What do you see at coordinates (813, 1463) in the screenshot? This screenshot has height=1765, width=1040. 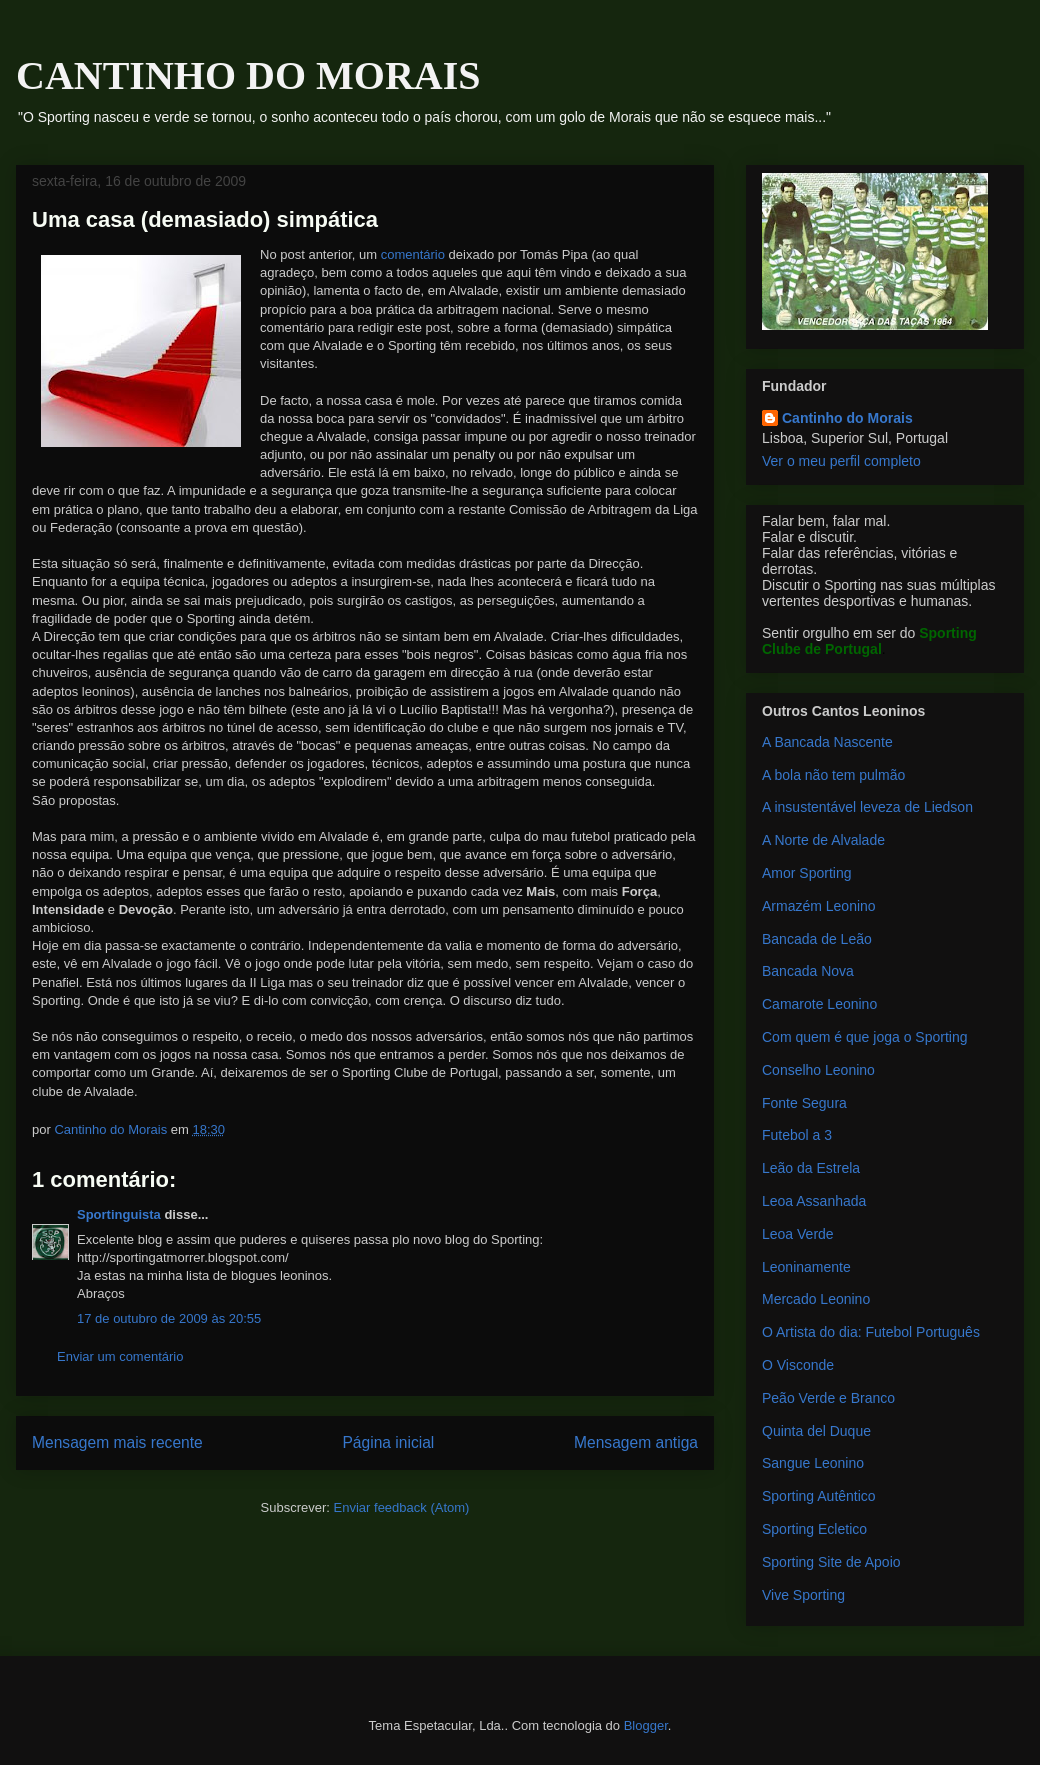 I see `Sangue Leonino` at bounding box center [813, 1463].